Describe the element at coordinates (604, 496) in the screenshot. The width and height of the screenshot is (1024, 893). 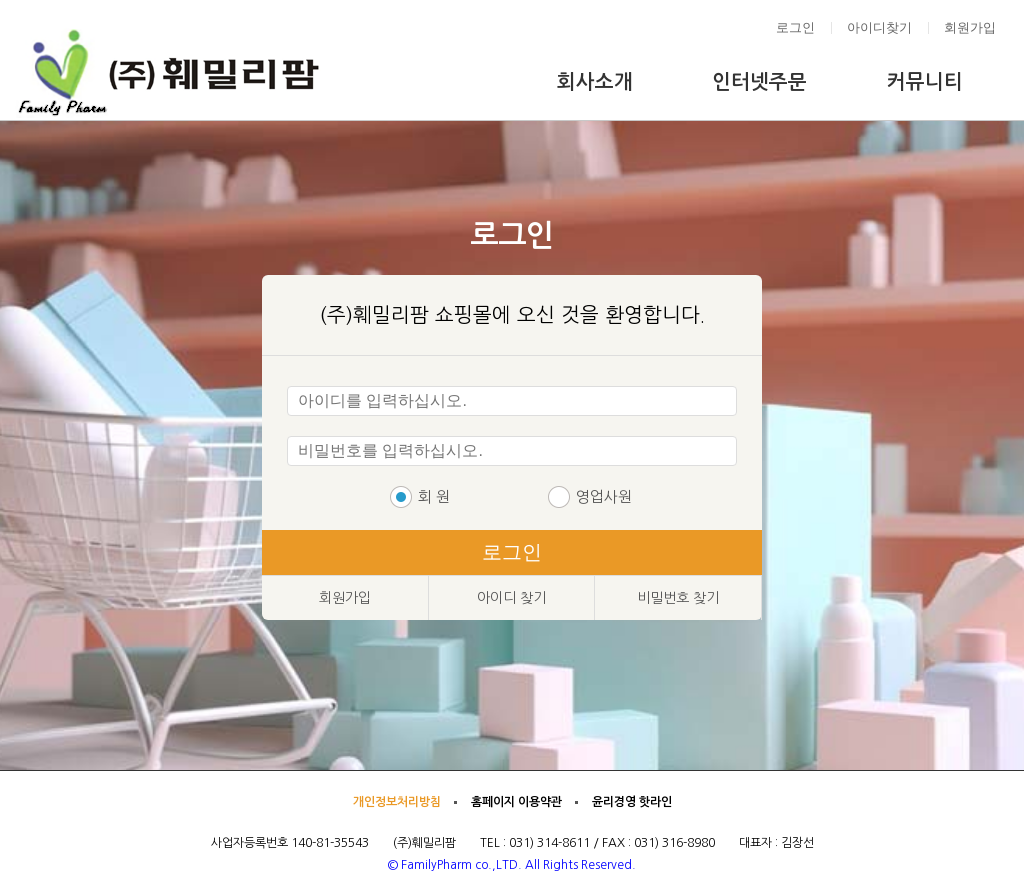
I see `영업사원` at that location.